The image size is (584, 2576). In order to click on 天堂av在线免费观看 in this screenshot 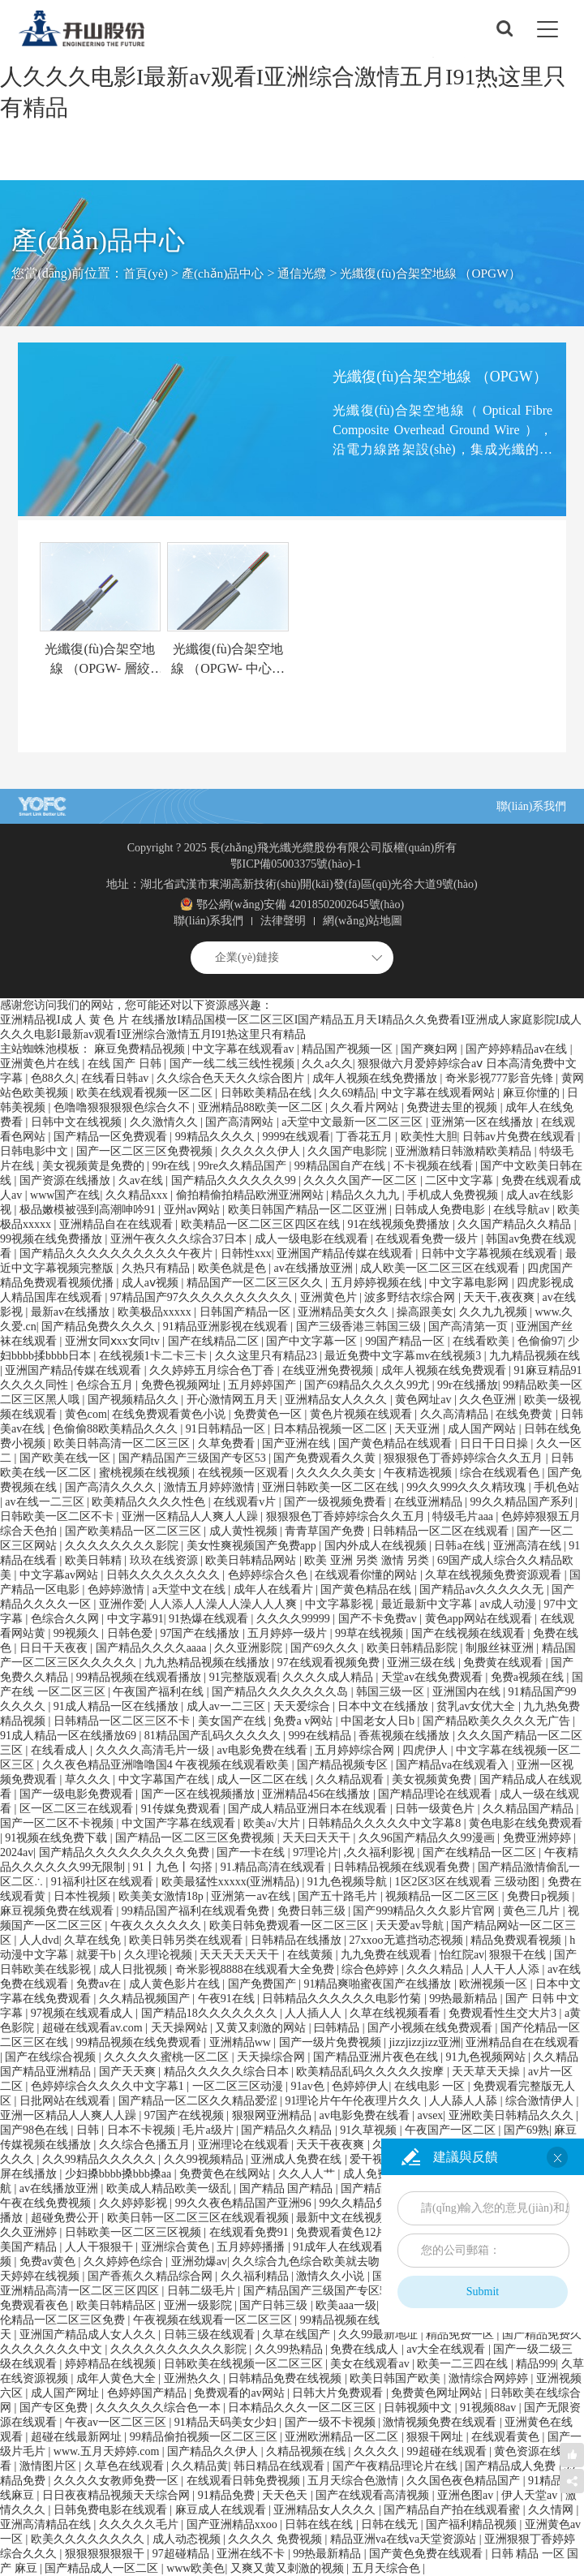, I will do `click(433, 1677)`.